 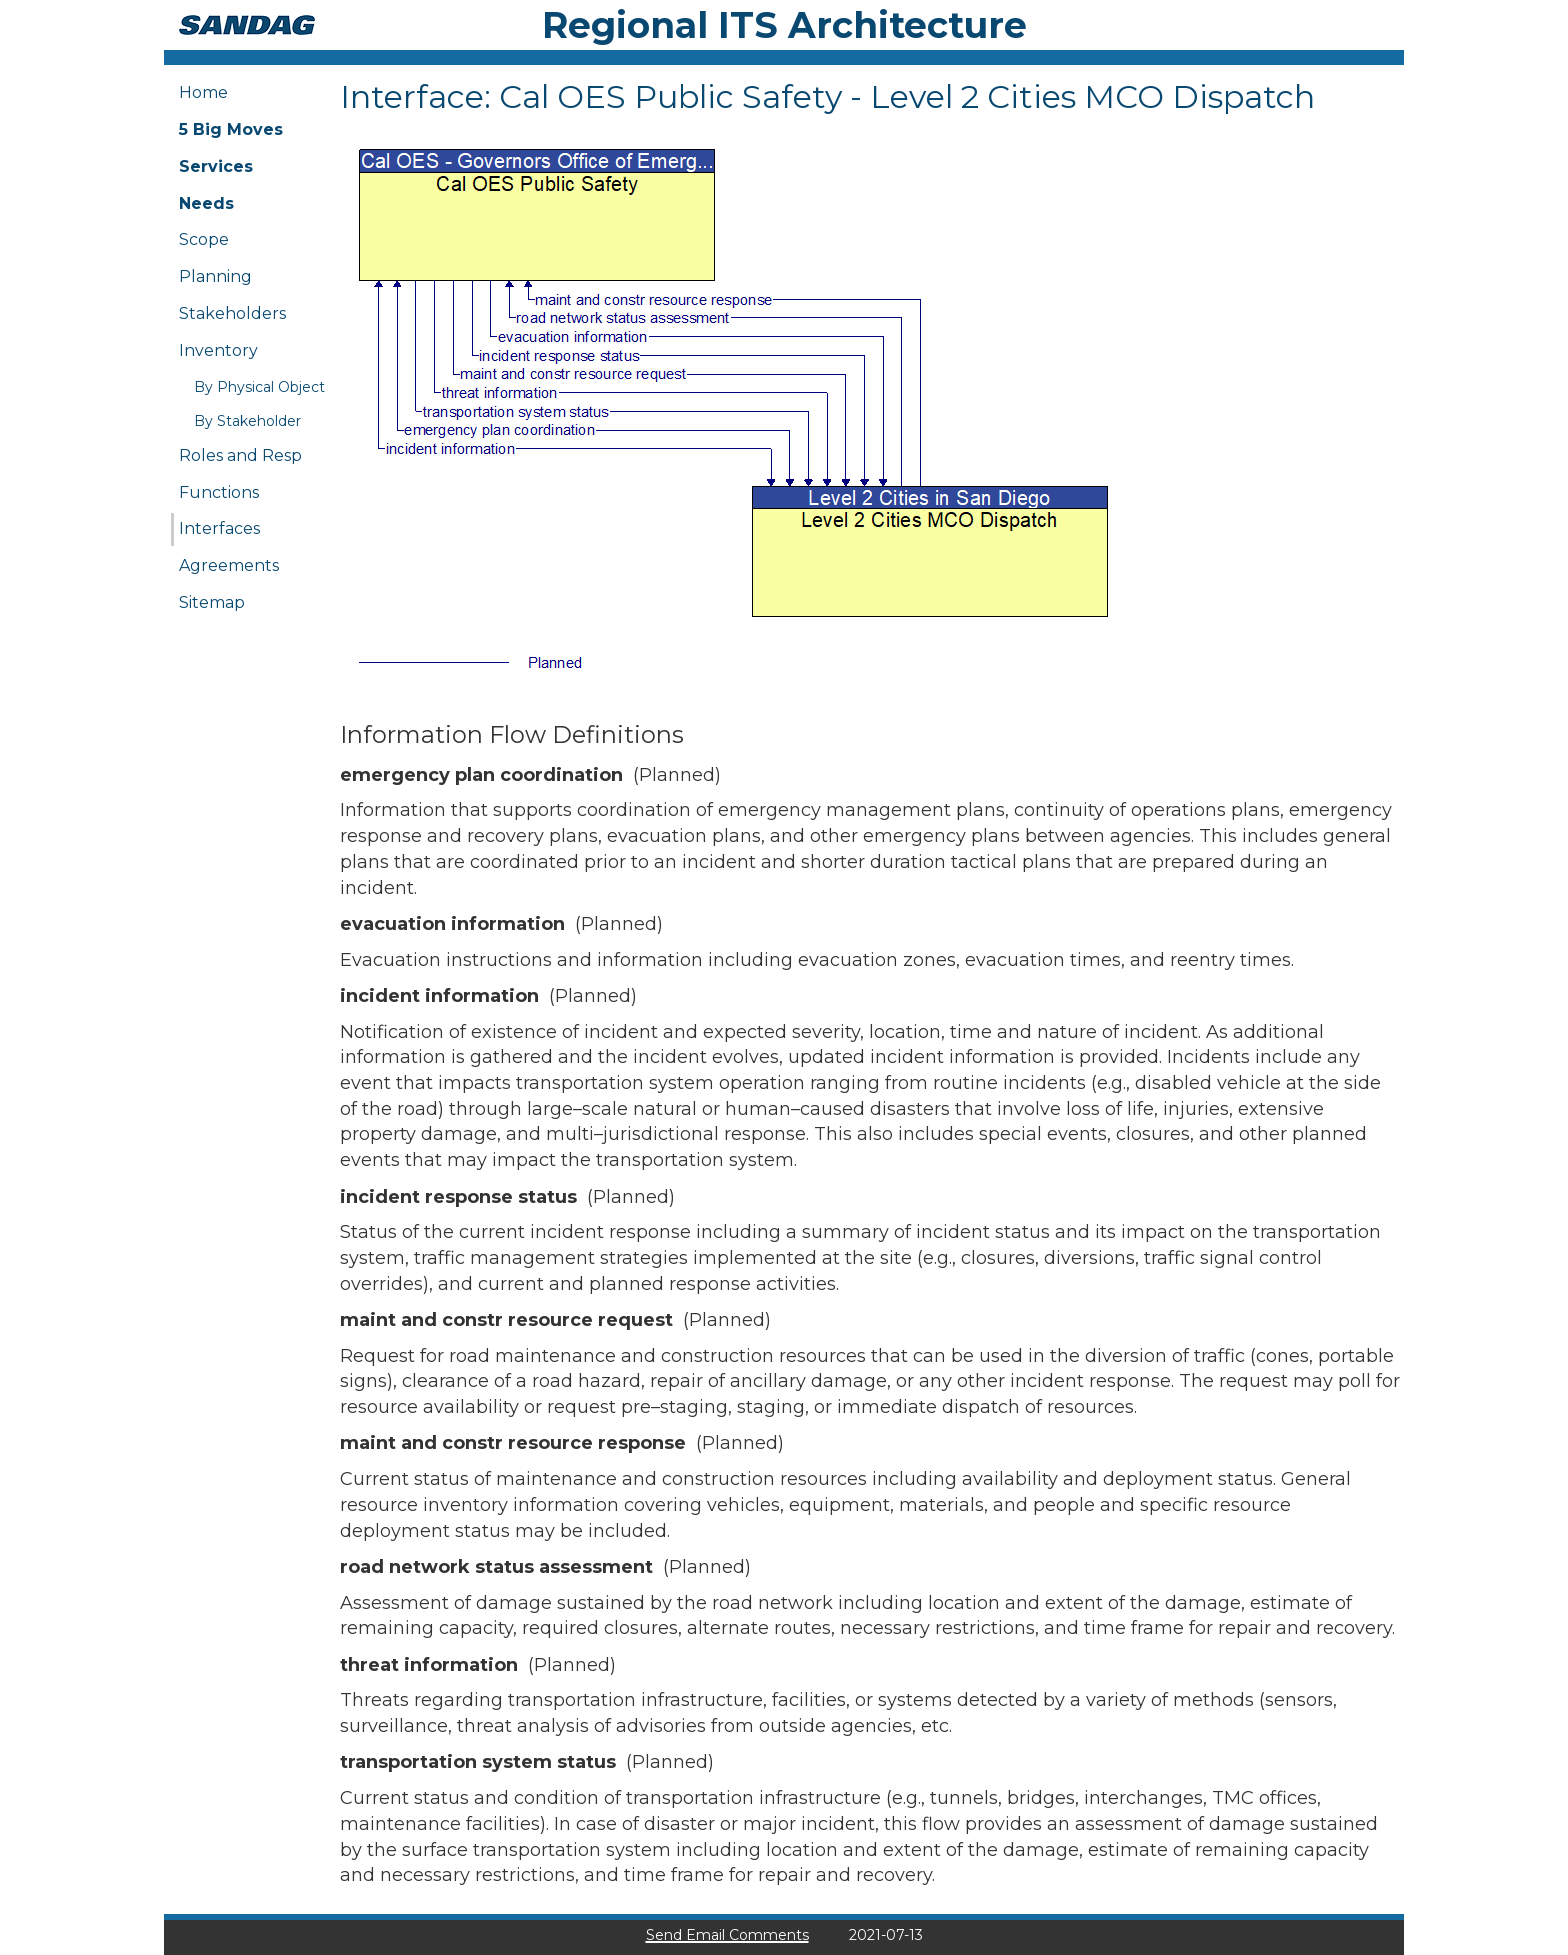 I want to click on Roles and Resp, so click(x=240, y=455).